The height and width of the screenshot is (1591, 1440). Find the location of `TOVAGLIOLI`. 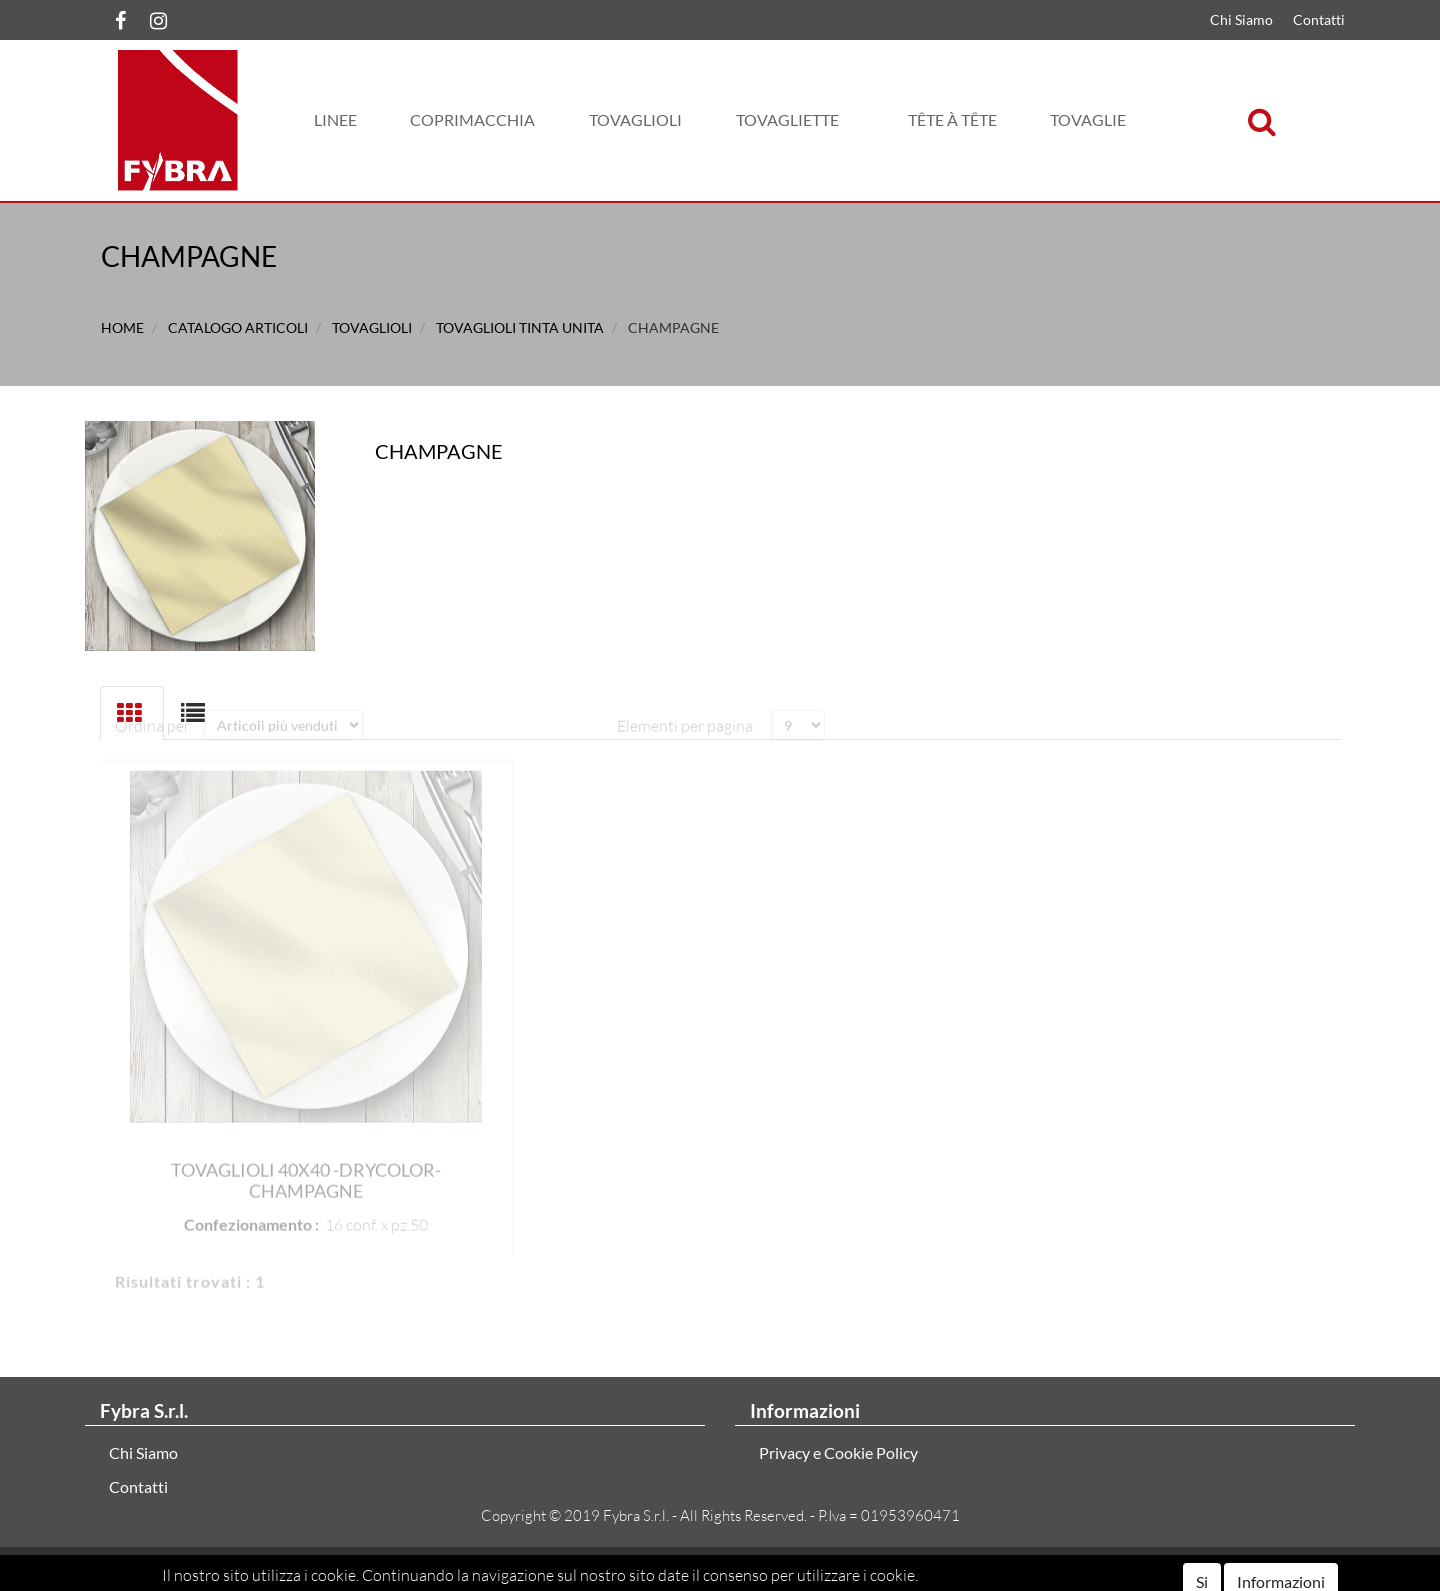

TOVAGLIOLI is located at coordinates (372, 327).